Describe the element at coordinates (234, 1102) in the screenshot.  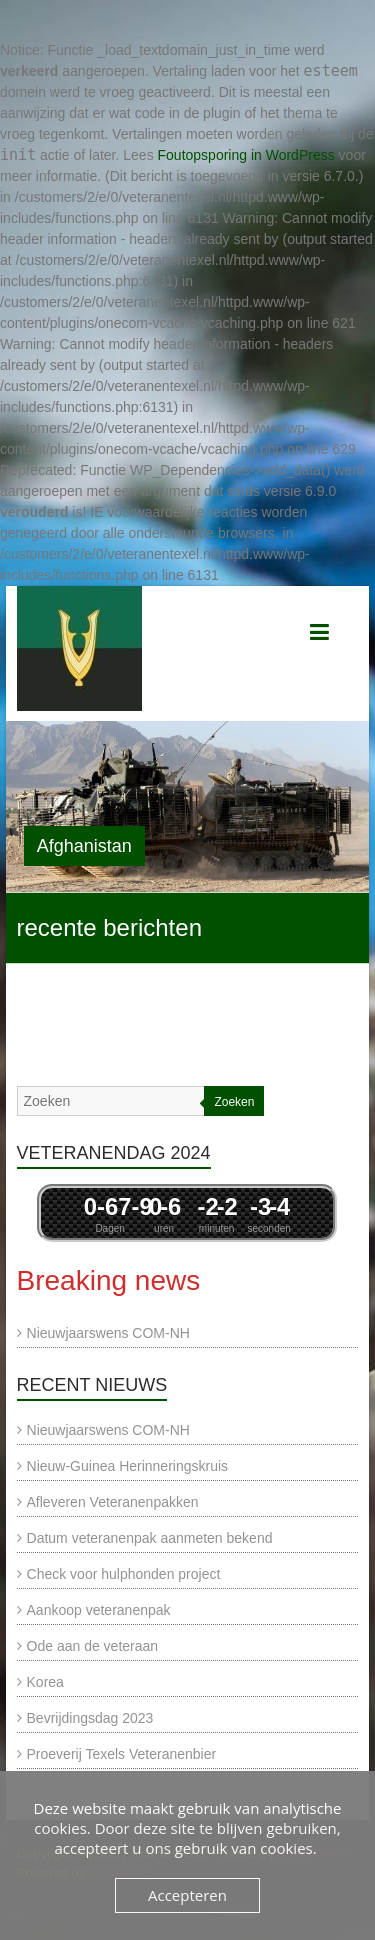
I see `Zoeken` at that location.